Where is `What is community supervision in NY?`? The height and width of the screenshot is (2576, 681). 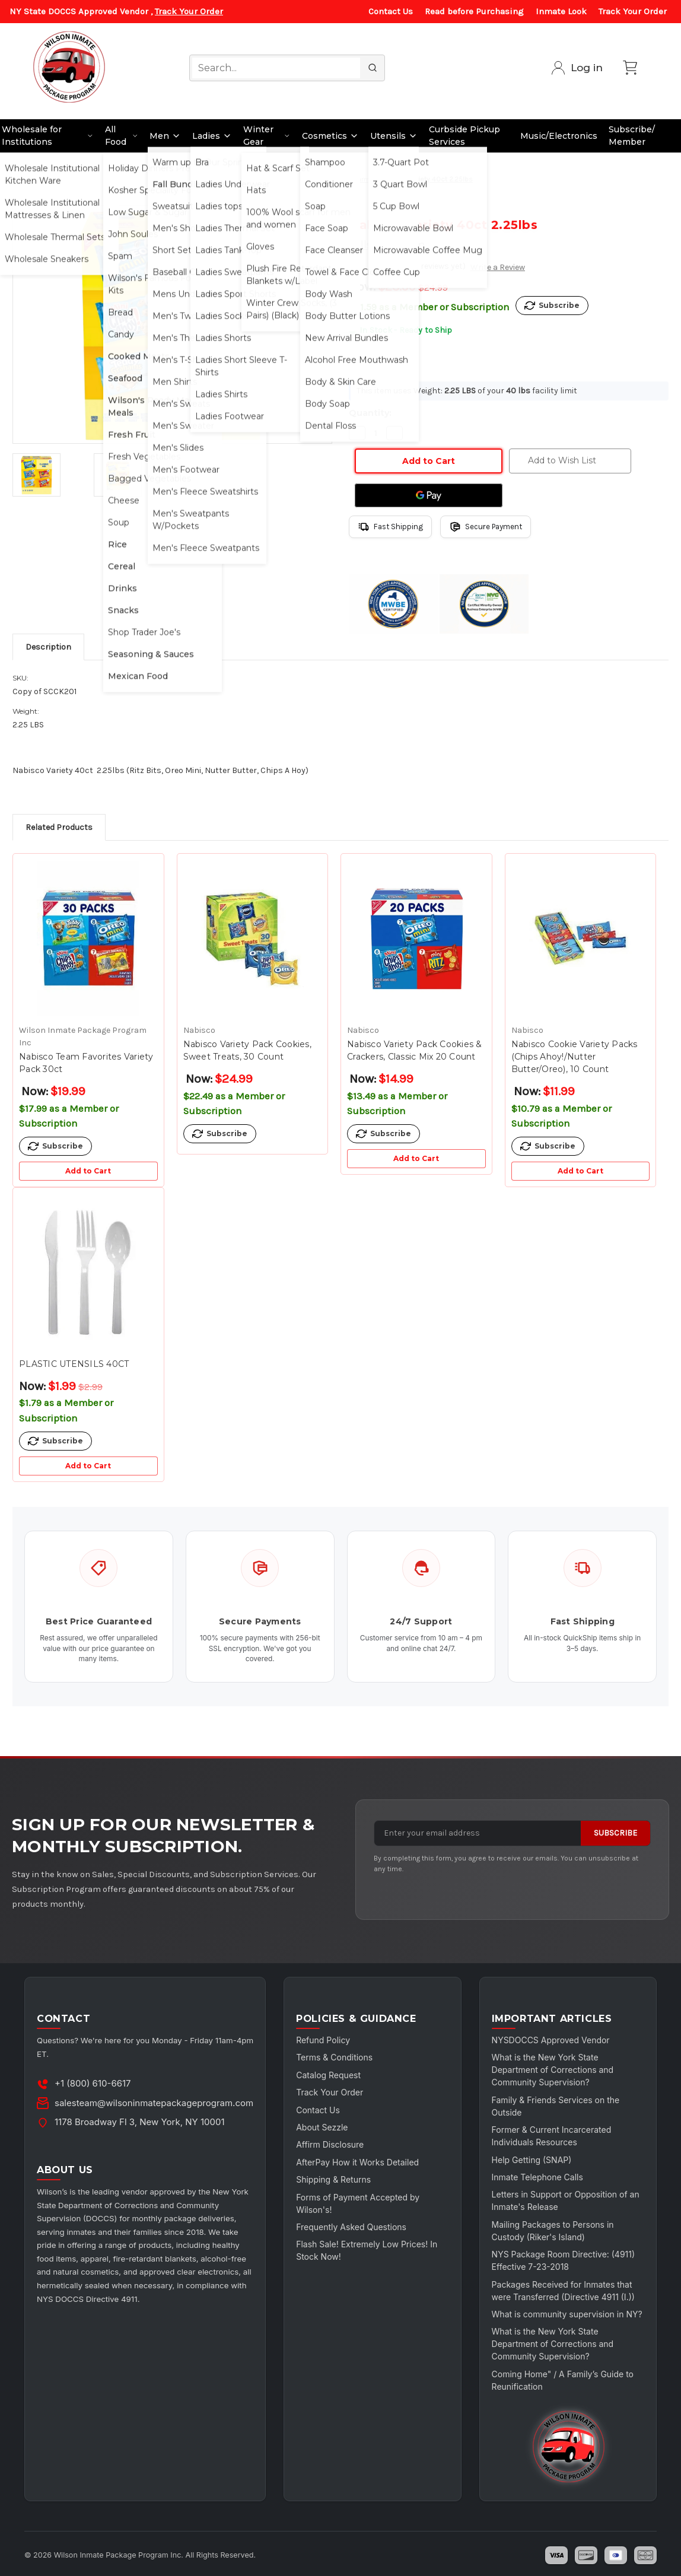
What is community supervision in NY? is located at coordinates (567, 2314).